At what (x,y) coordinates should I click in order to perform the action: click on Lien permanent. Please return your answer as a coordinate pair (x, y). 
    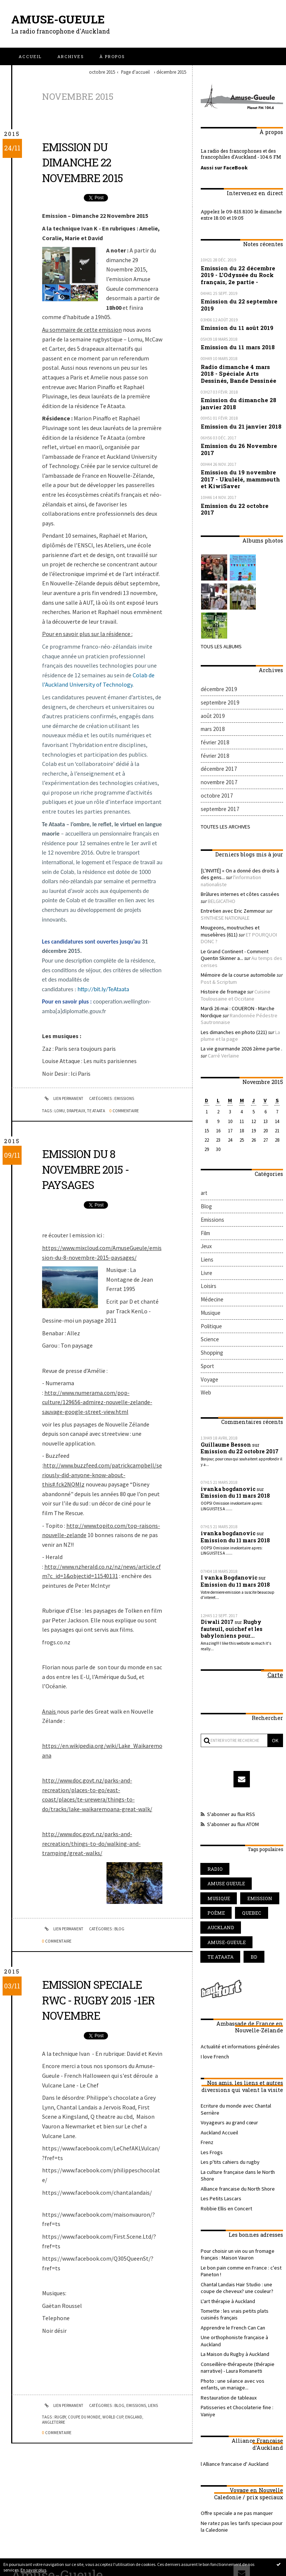
    Looking at the image, I should click on (62, 1098).